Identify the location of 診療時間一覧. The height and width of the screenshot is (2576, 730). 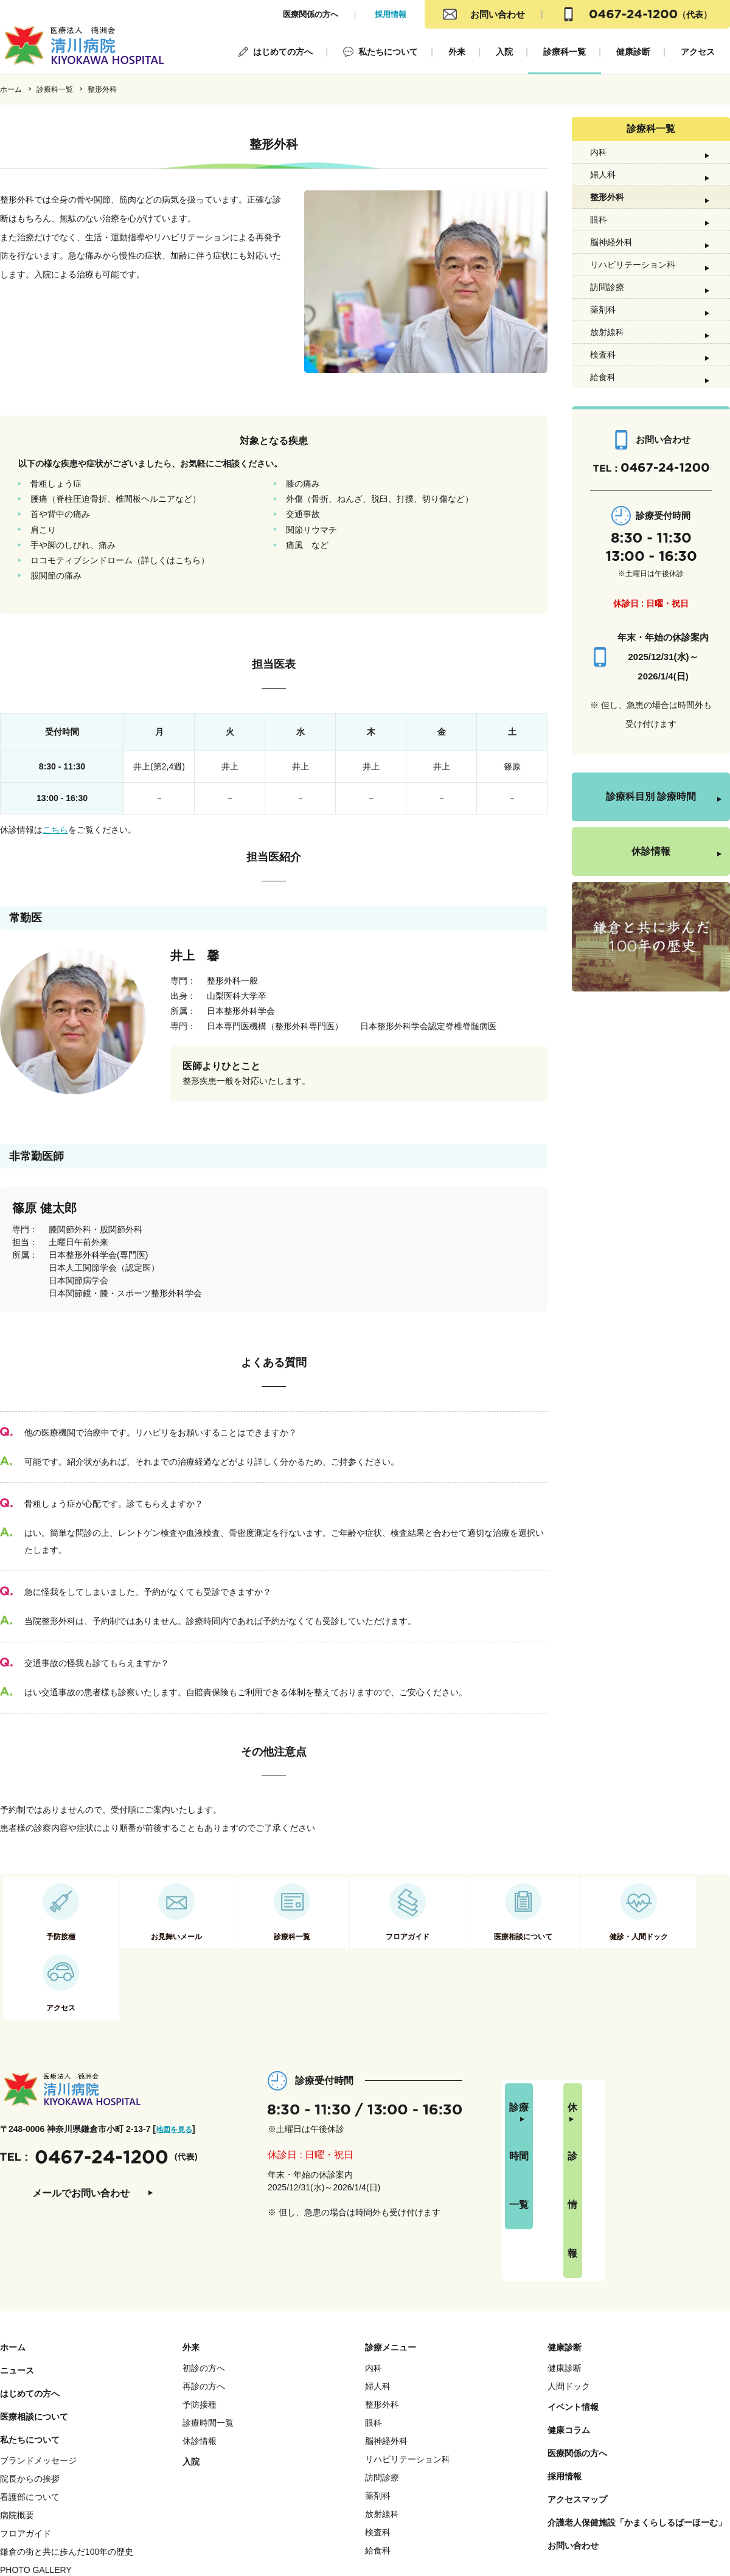
(559, 2069).